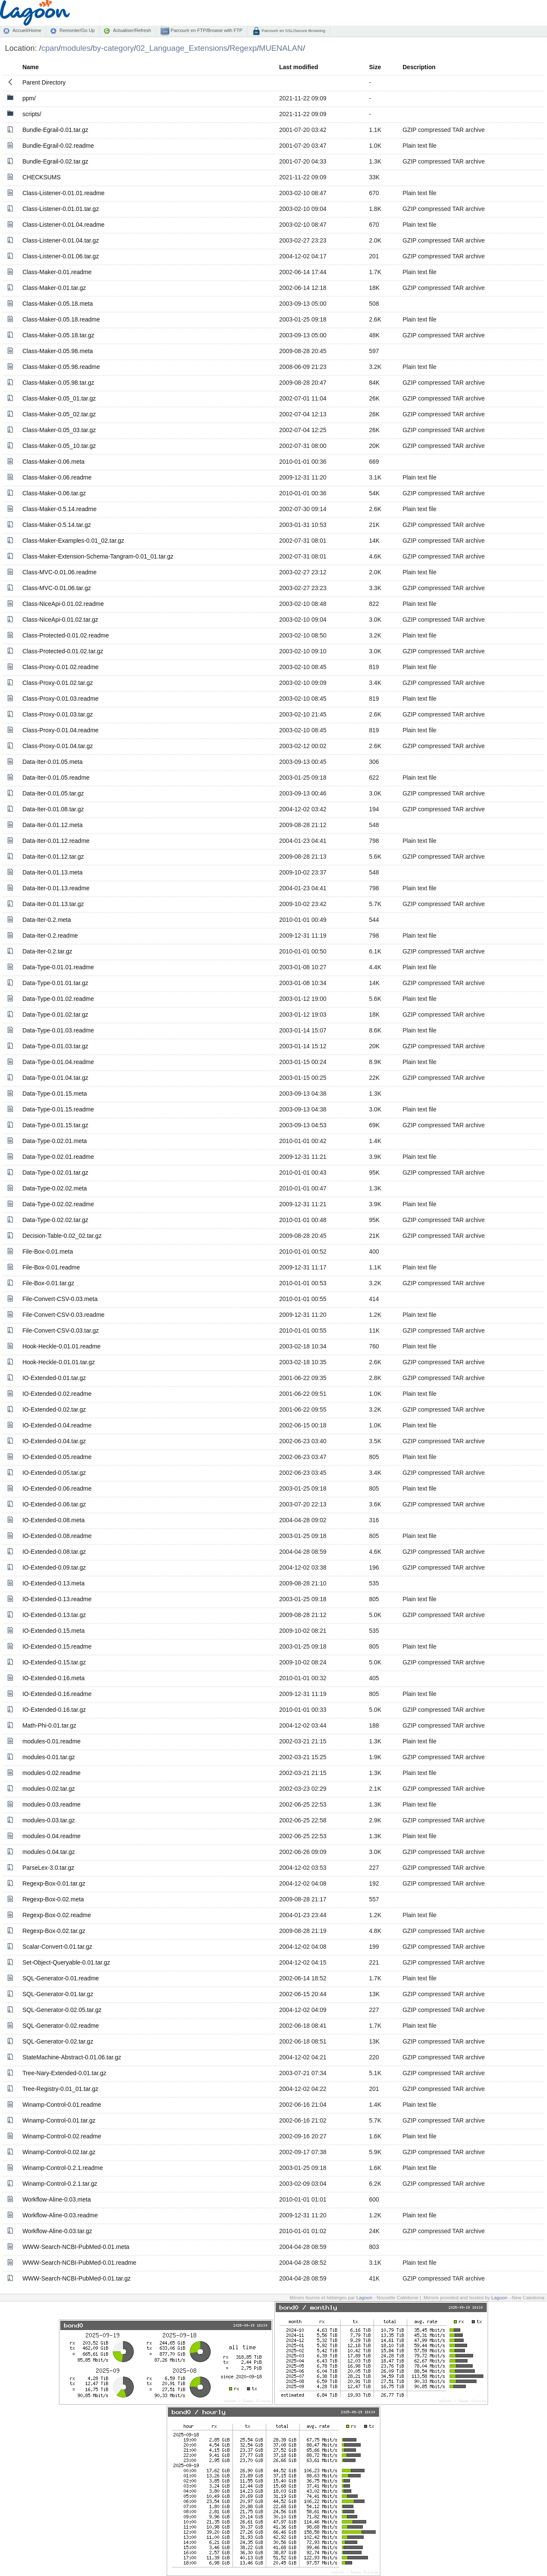 The image size is (547, 2576). Describe the element at coordinates (56, 1535) in the screenshot. I see `IO-Extended-0.08.readme` at that location.